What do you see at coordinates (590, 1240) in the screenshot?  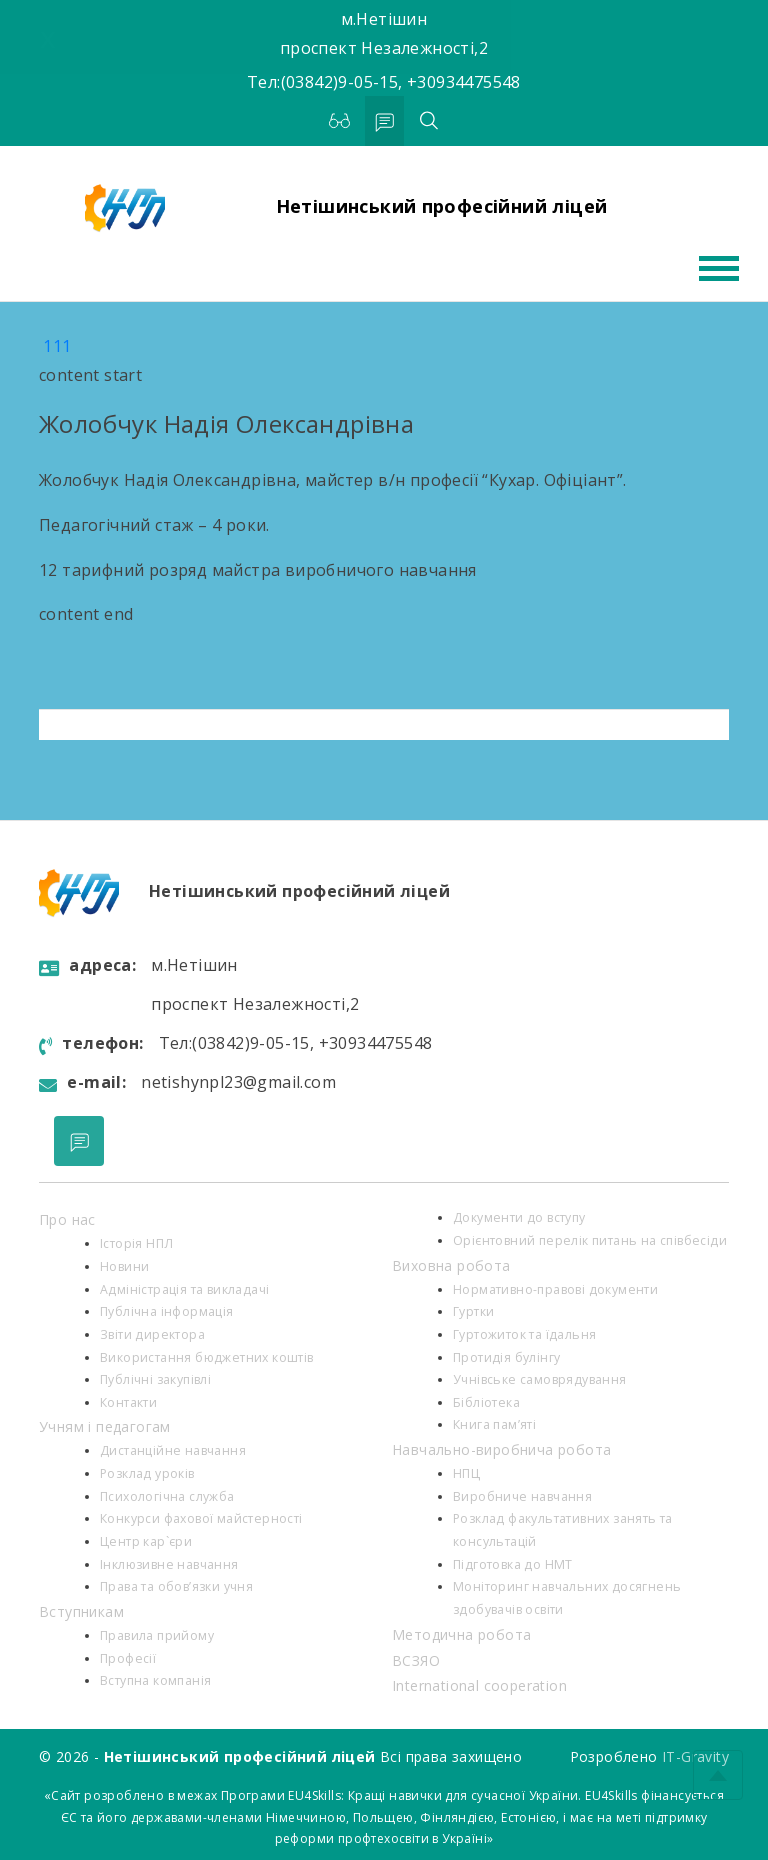 I see `Орієнтовний перелік питань на співбесіди` at bounding box center [590, 1240].